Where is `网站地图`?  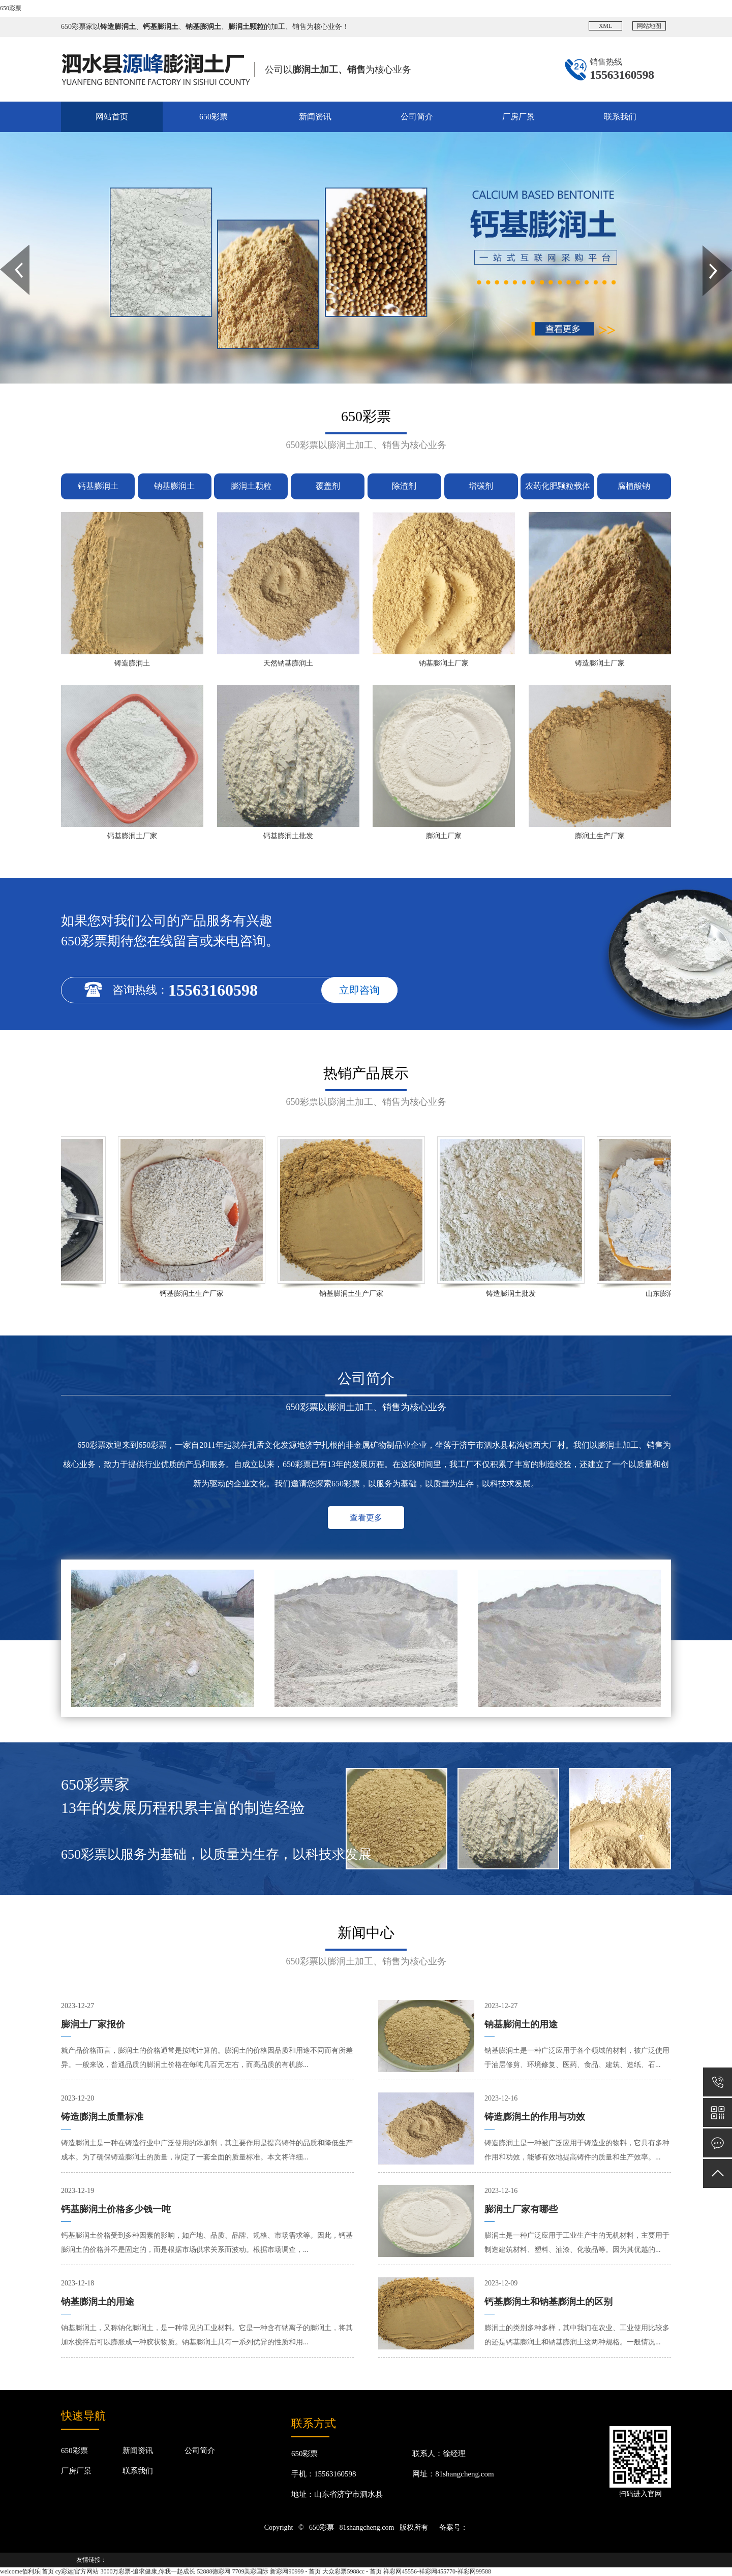
网站地图 is located at coordinates (649, 25).